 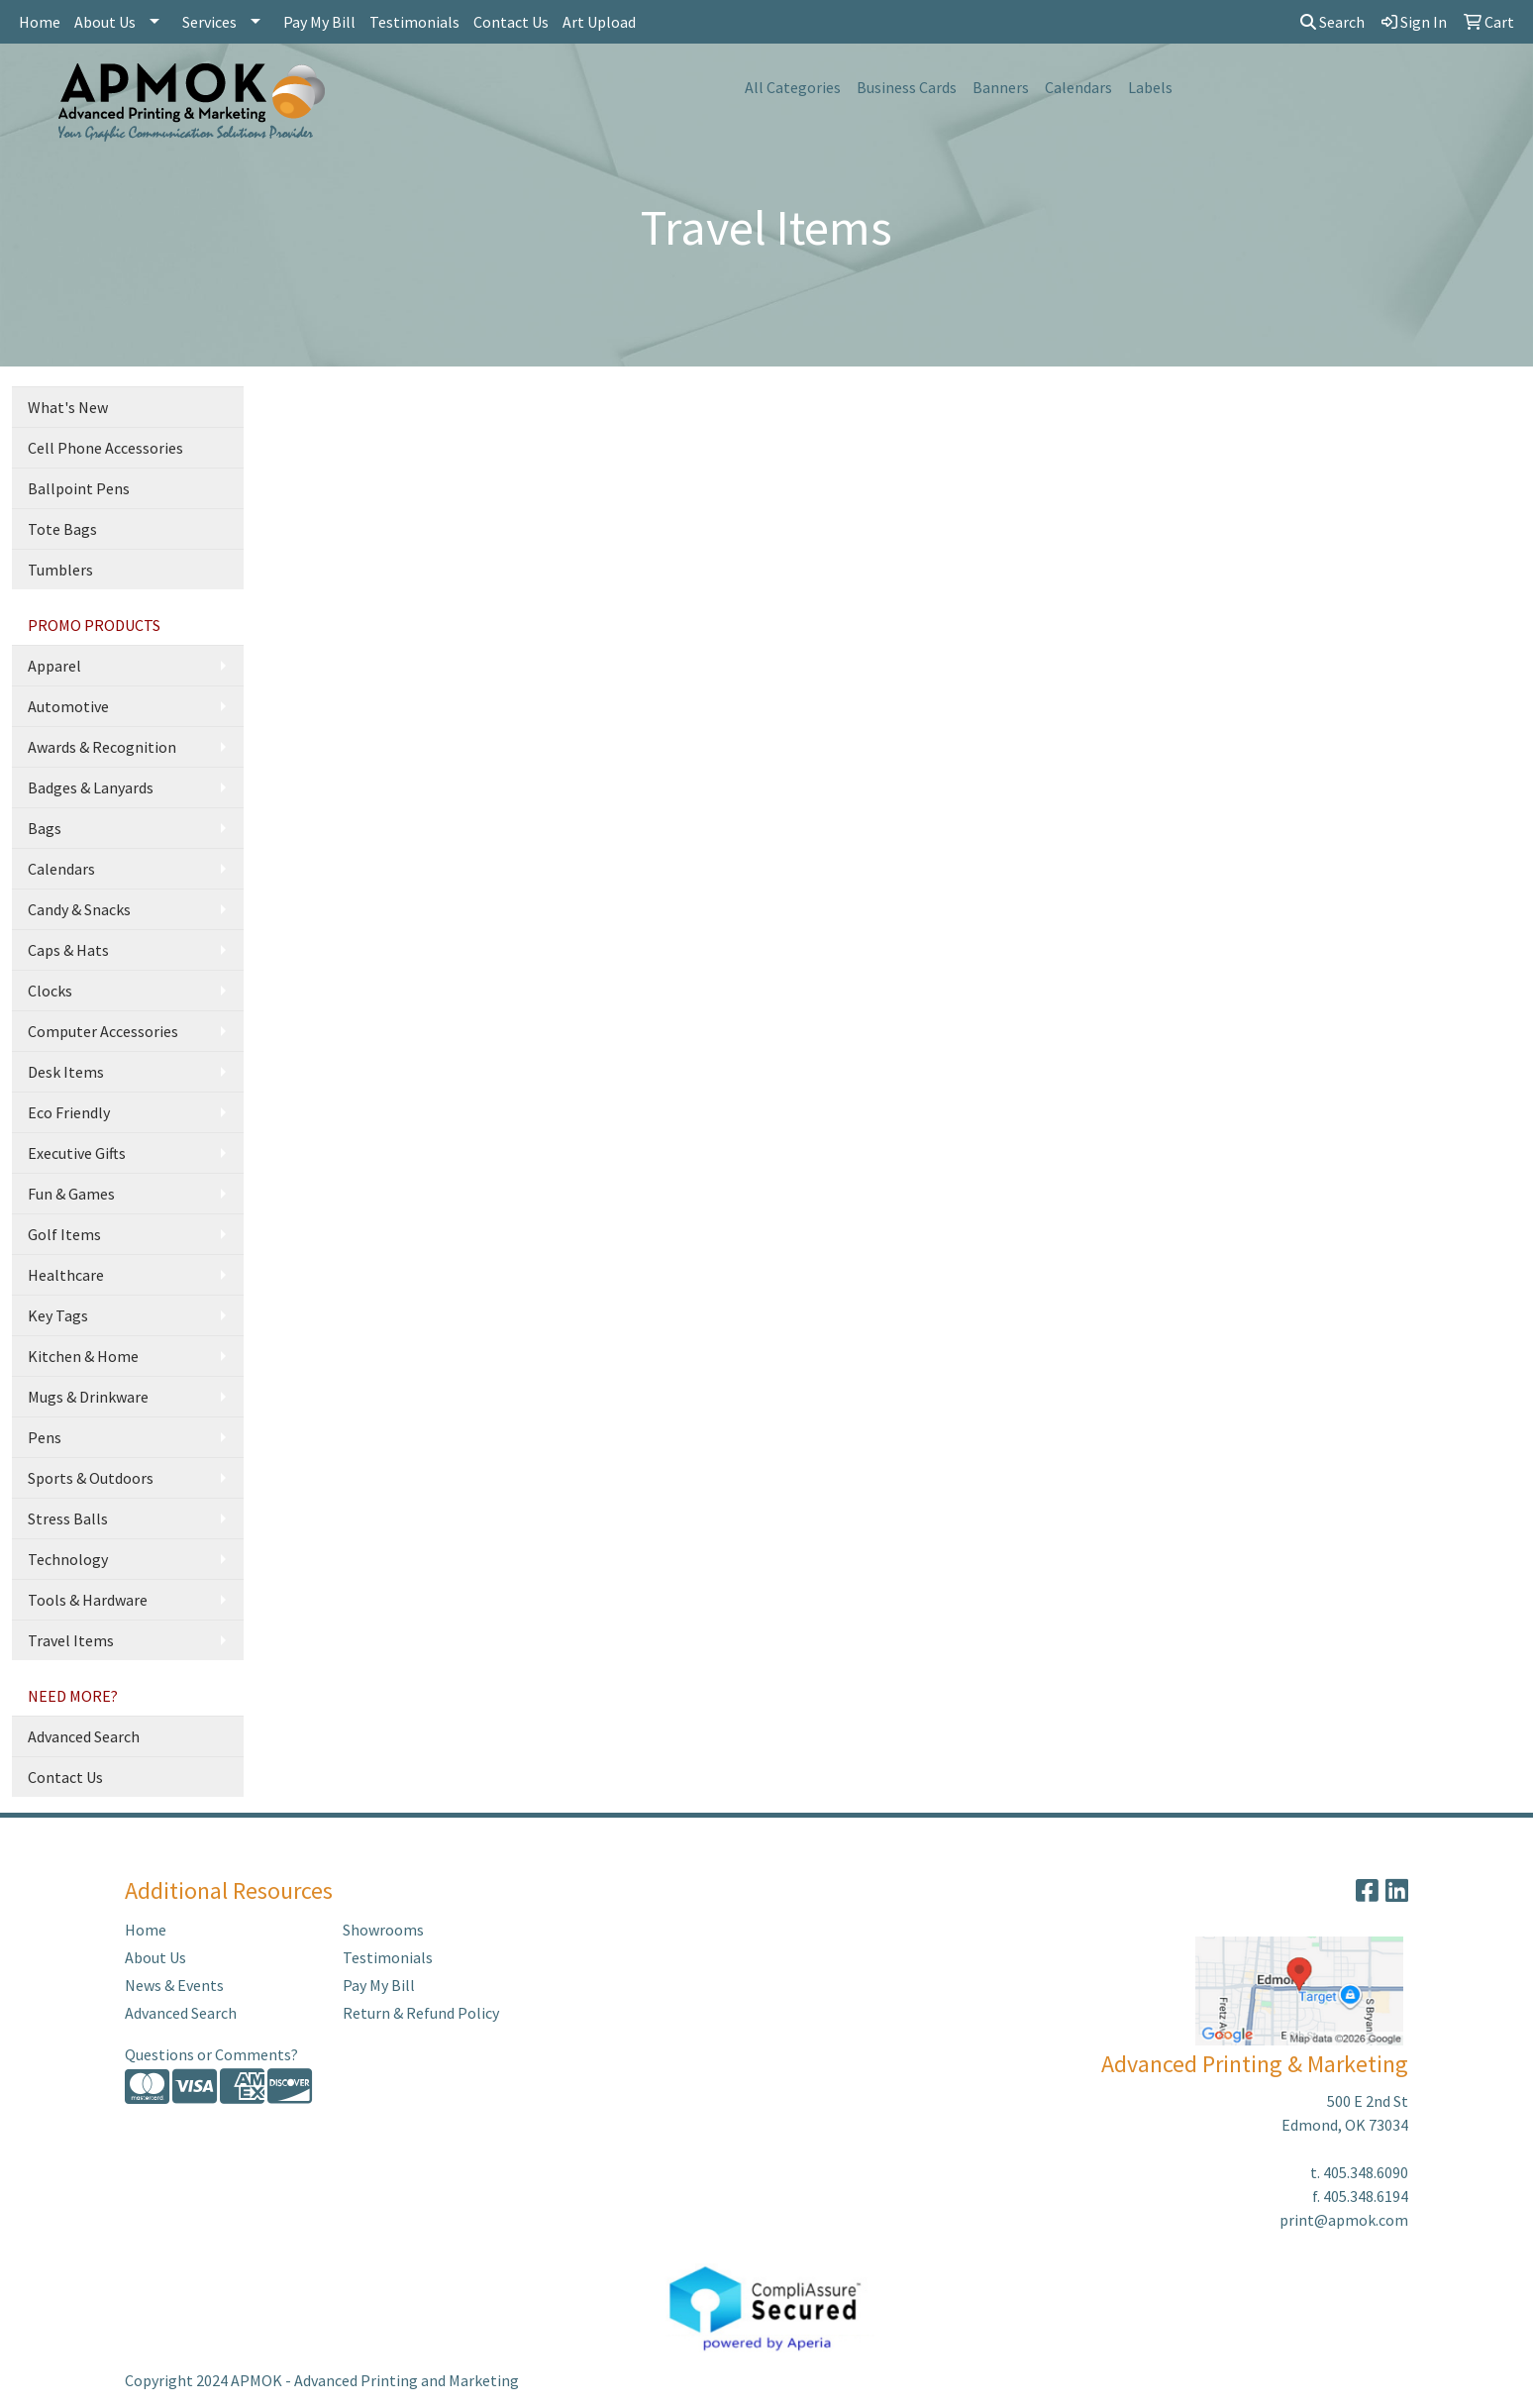 What do you see at coordinates (71, 1640) in the screenshot?
I see `Travel Items` at bounding box center [71, 1640].